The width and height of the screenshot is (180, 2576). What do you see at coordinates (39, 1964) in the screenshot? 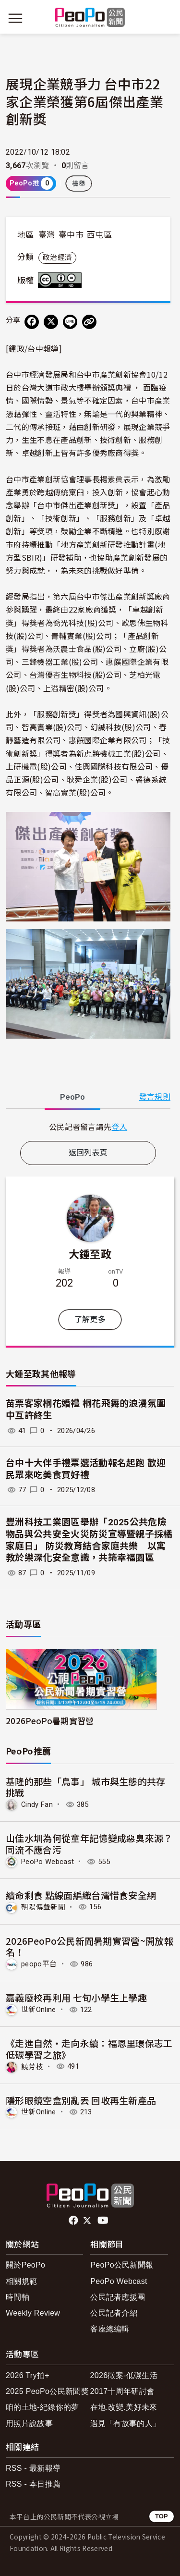
I see `peopo平台` at bounding box center [39, 1964].